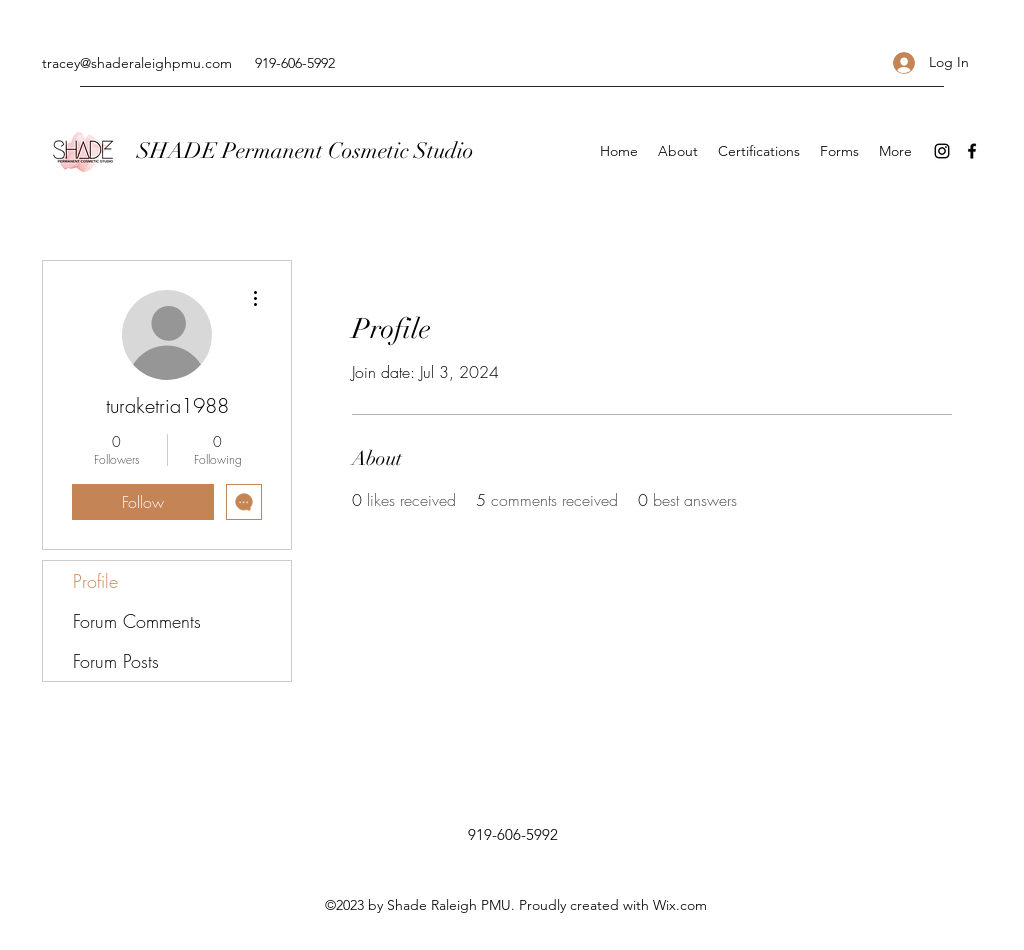  I want to click on [Facebook], so click(972, 151).